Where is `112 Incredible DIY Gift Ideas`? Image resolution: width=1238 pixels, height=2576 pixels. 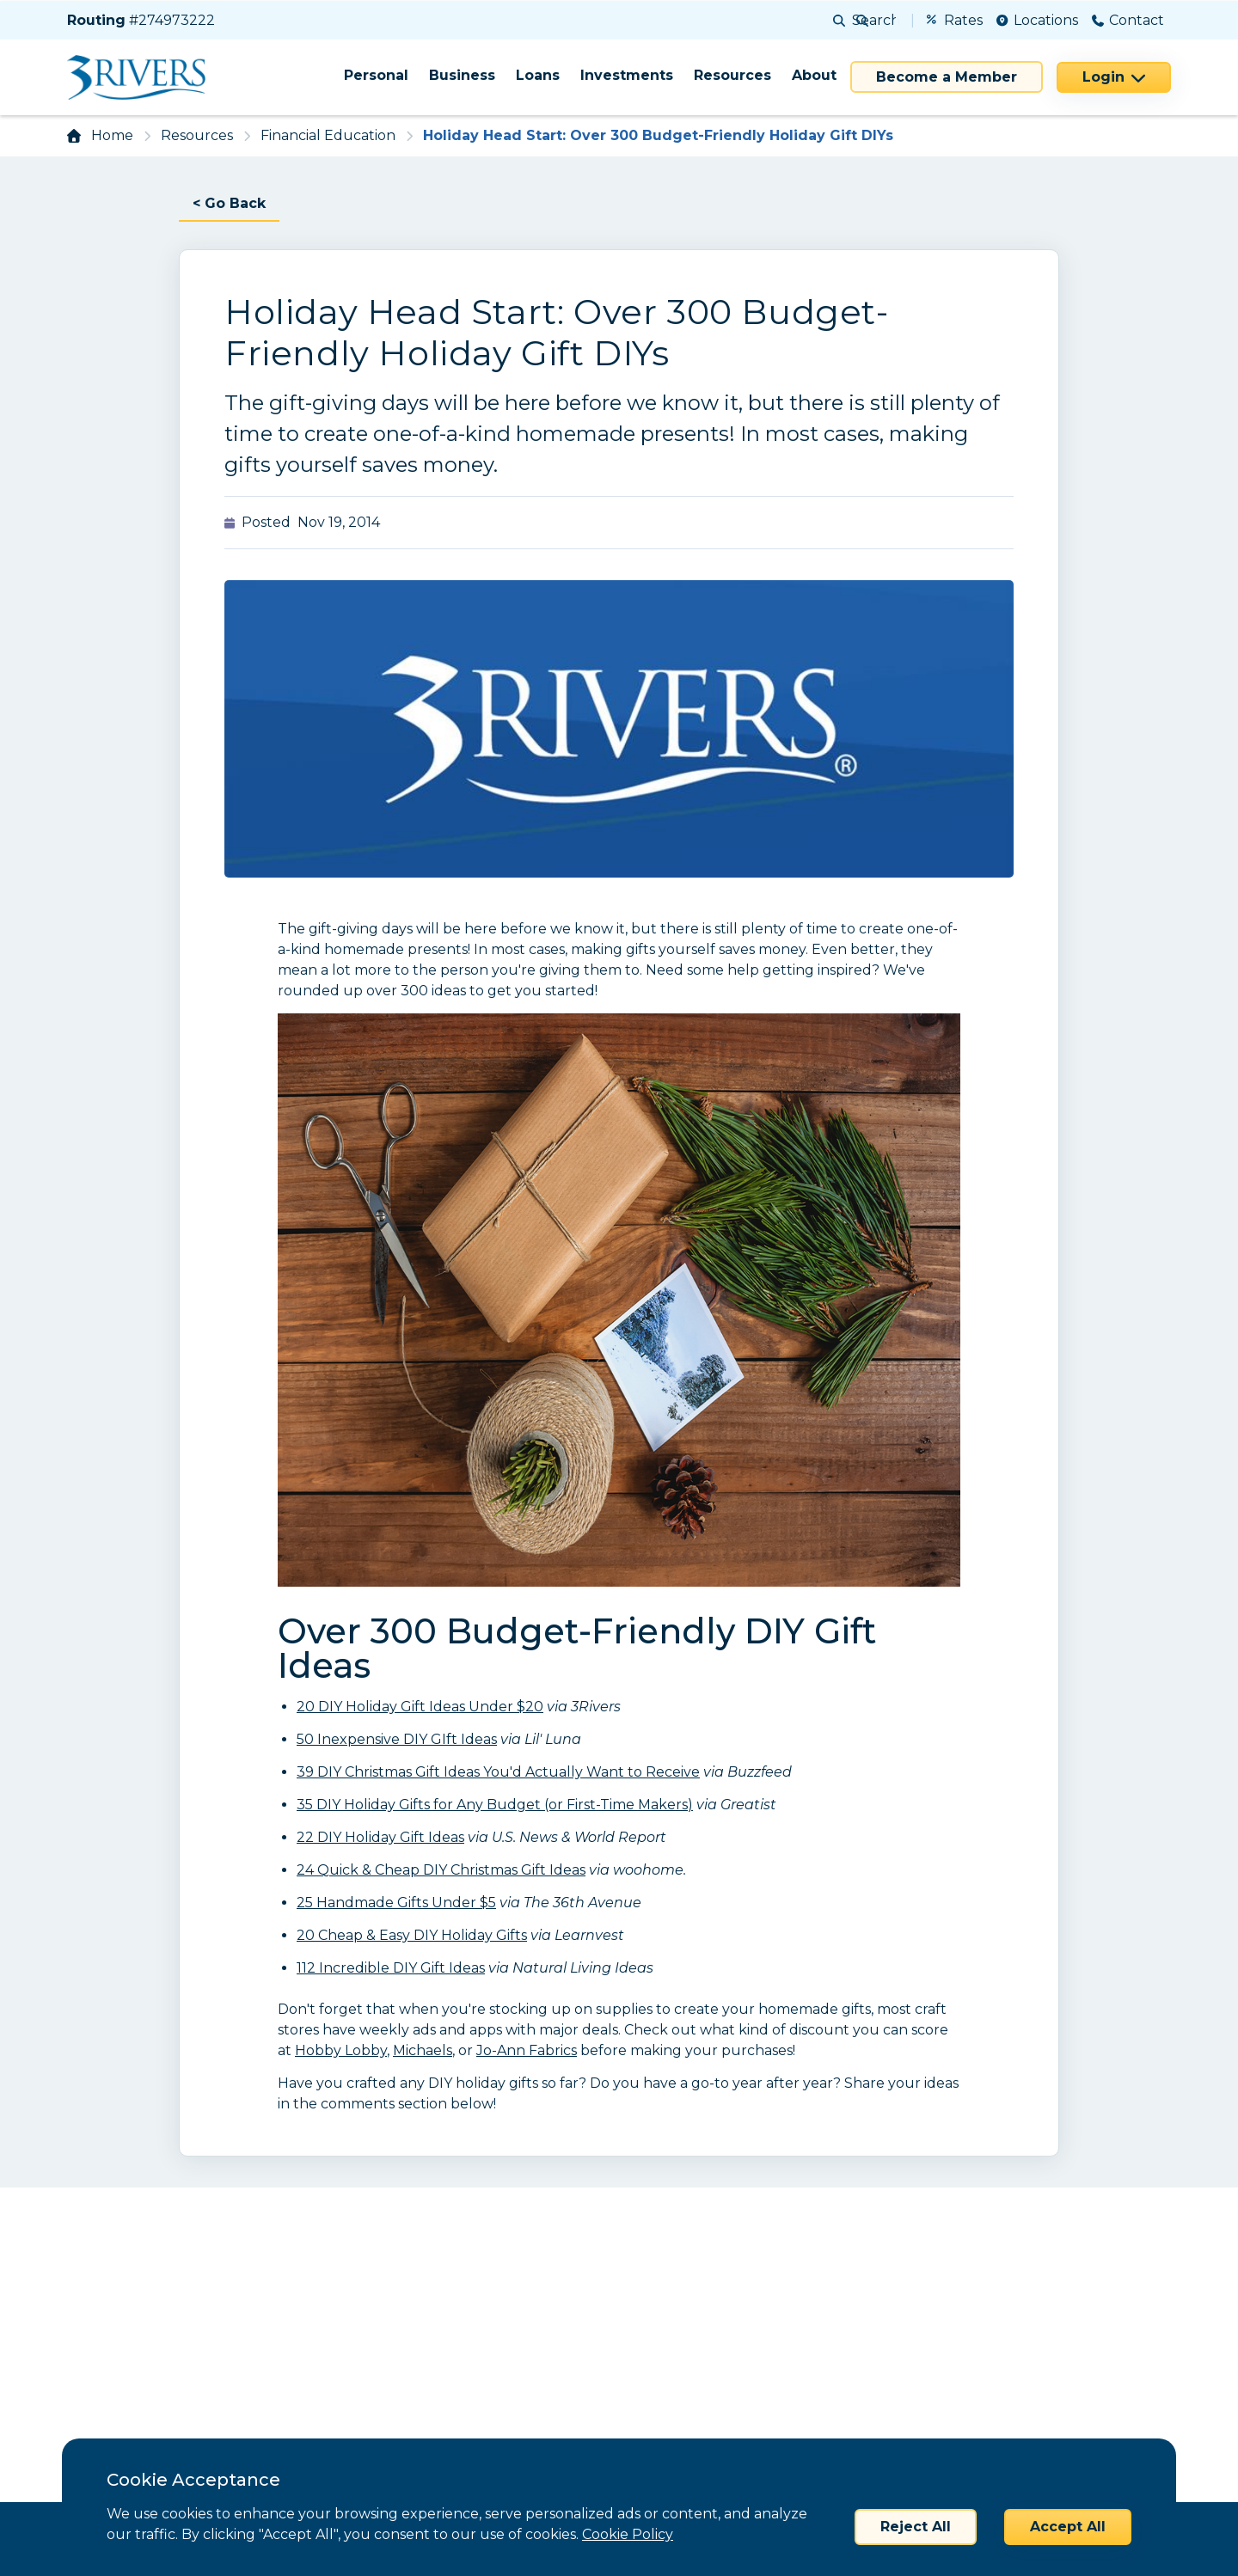
112 Incredible DIY Gift Ideas is located at coordinates (391, 1968).